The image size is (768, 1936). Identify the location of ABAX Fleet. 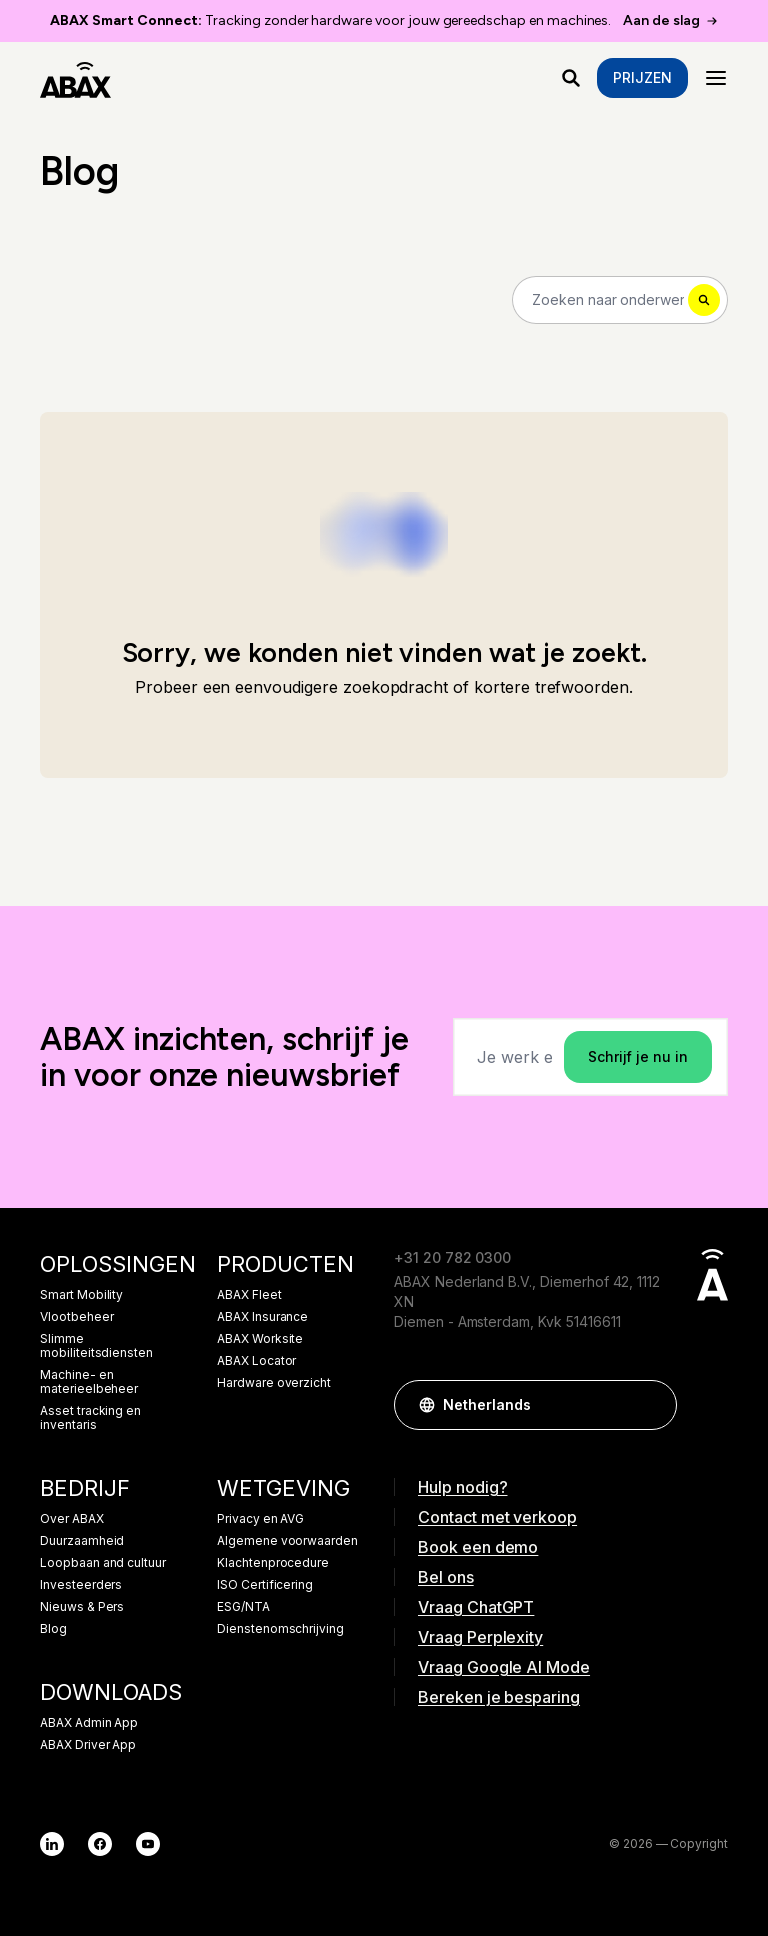
(249, 1295).